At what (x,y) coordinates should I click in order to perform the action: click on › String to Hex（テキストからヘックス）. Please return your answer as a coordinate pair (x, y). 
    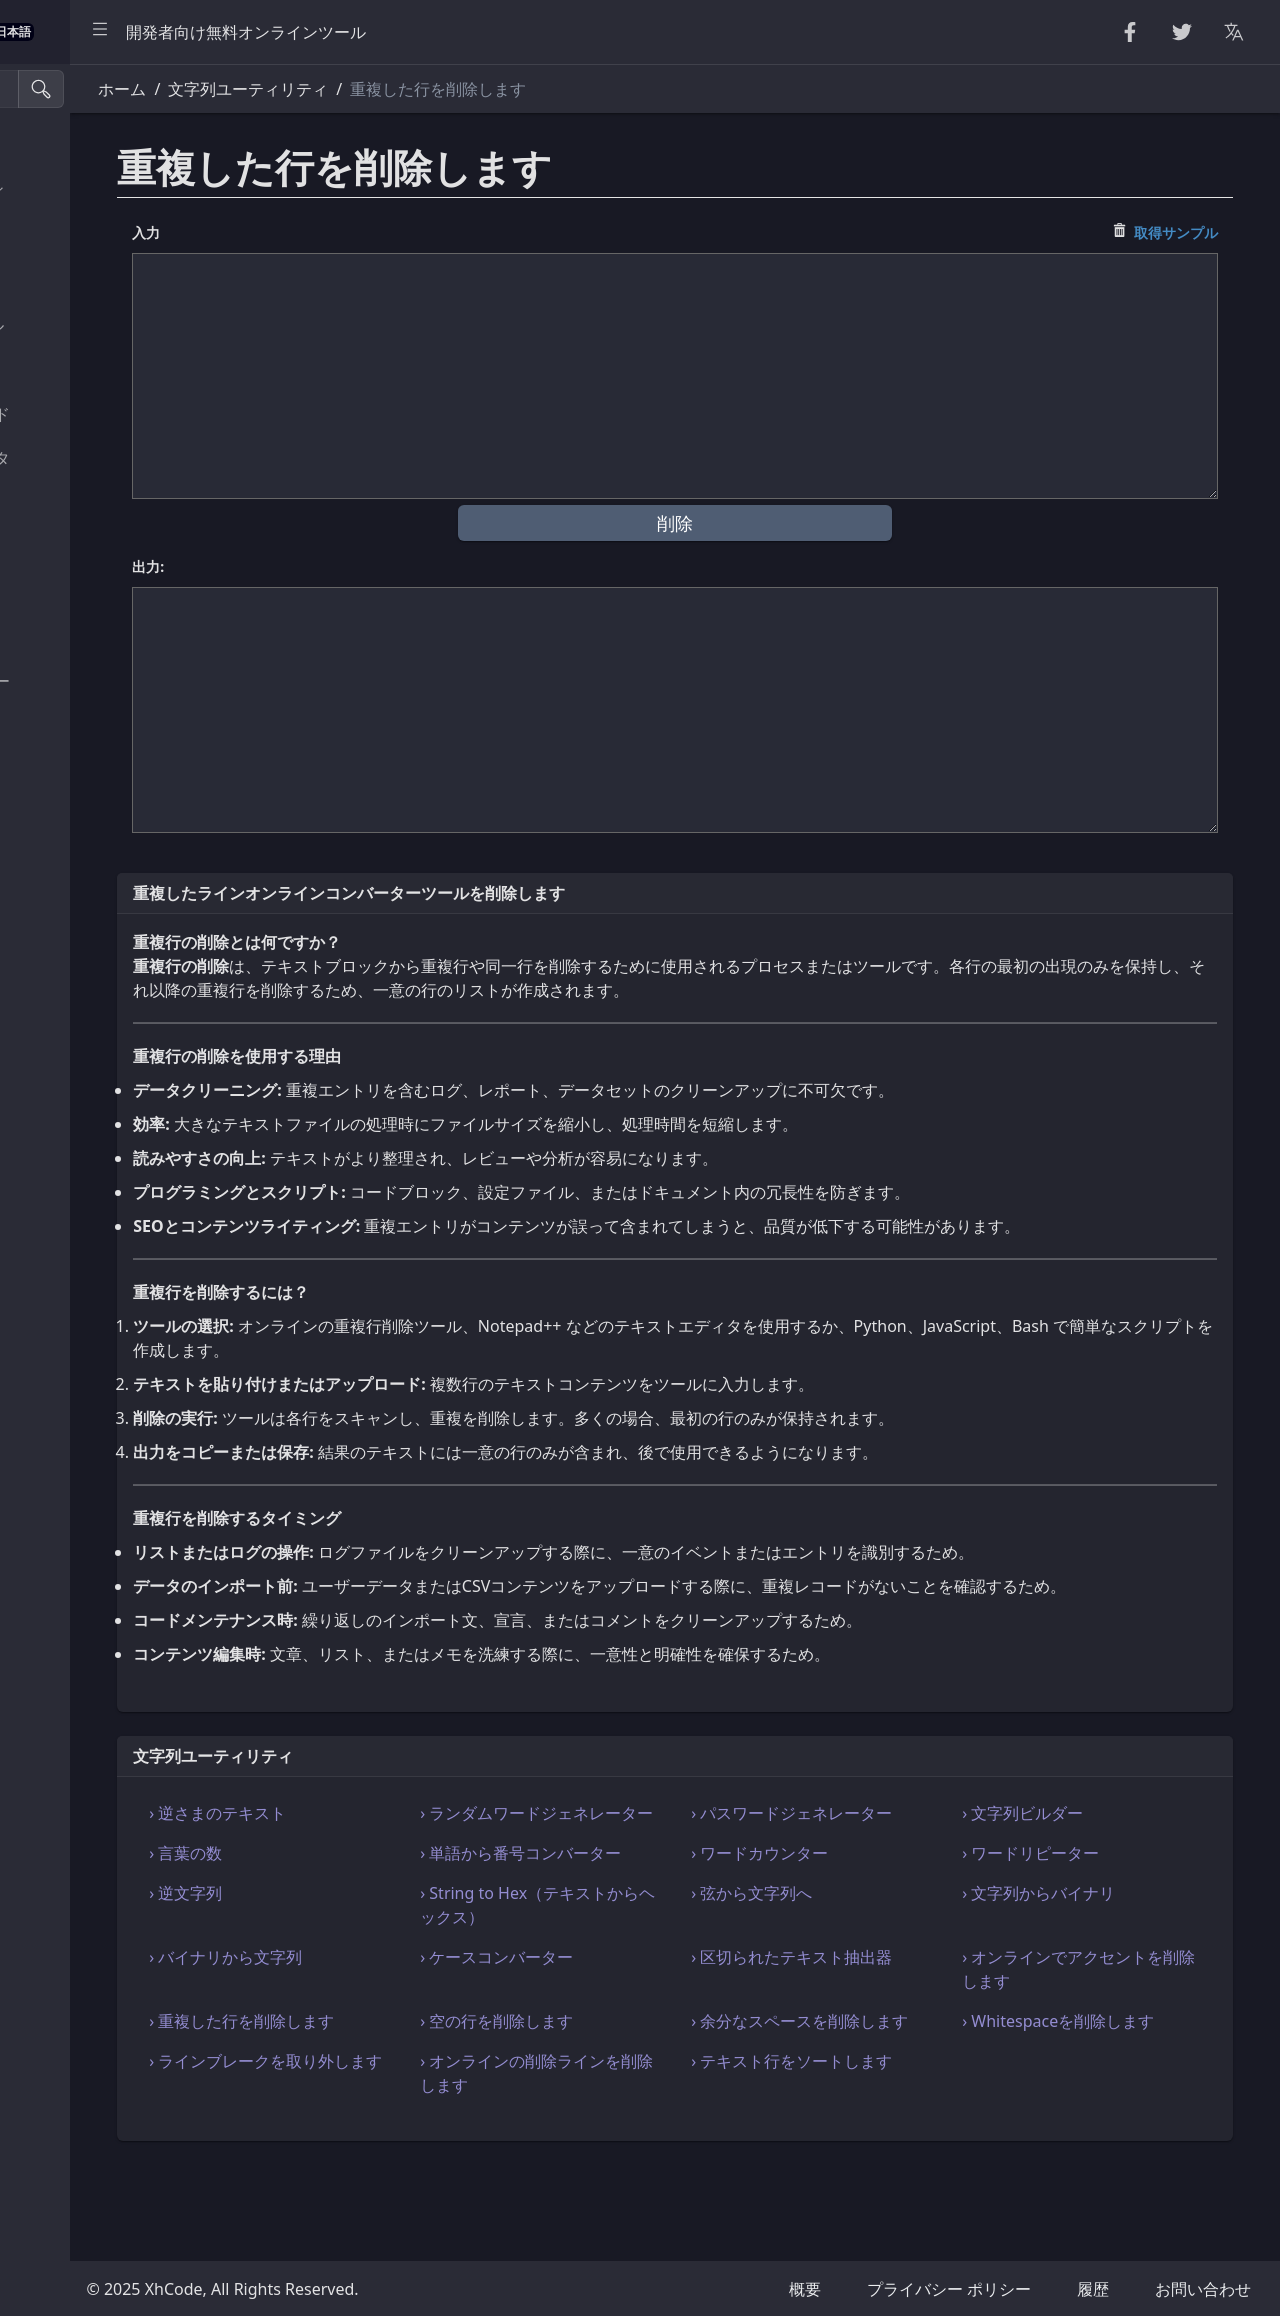
    Looking at the image, I should click on (655, 1977).